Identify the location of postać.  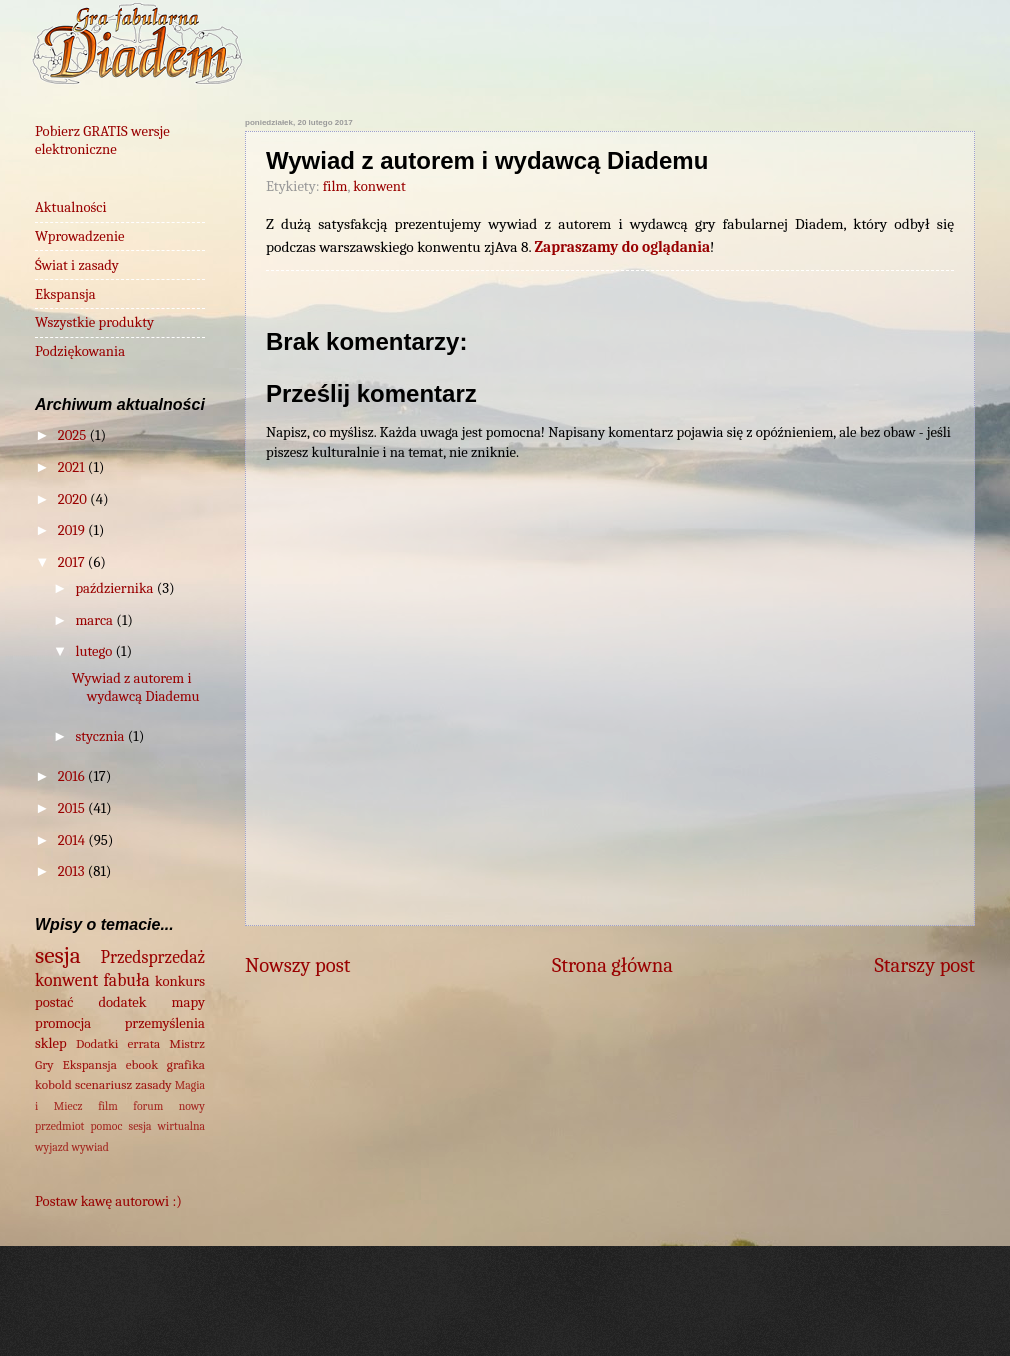
(54, 1002).